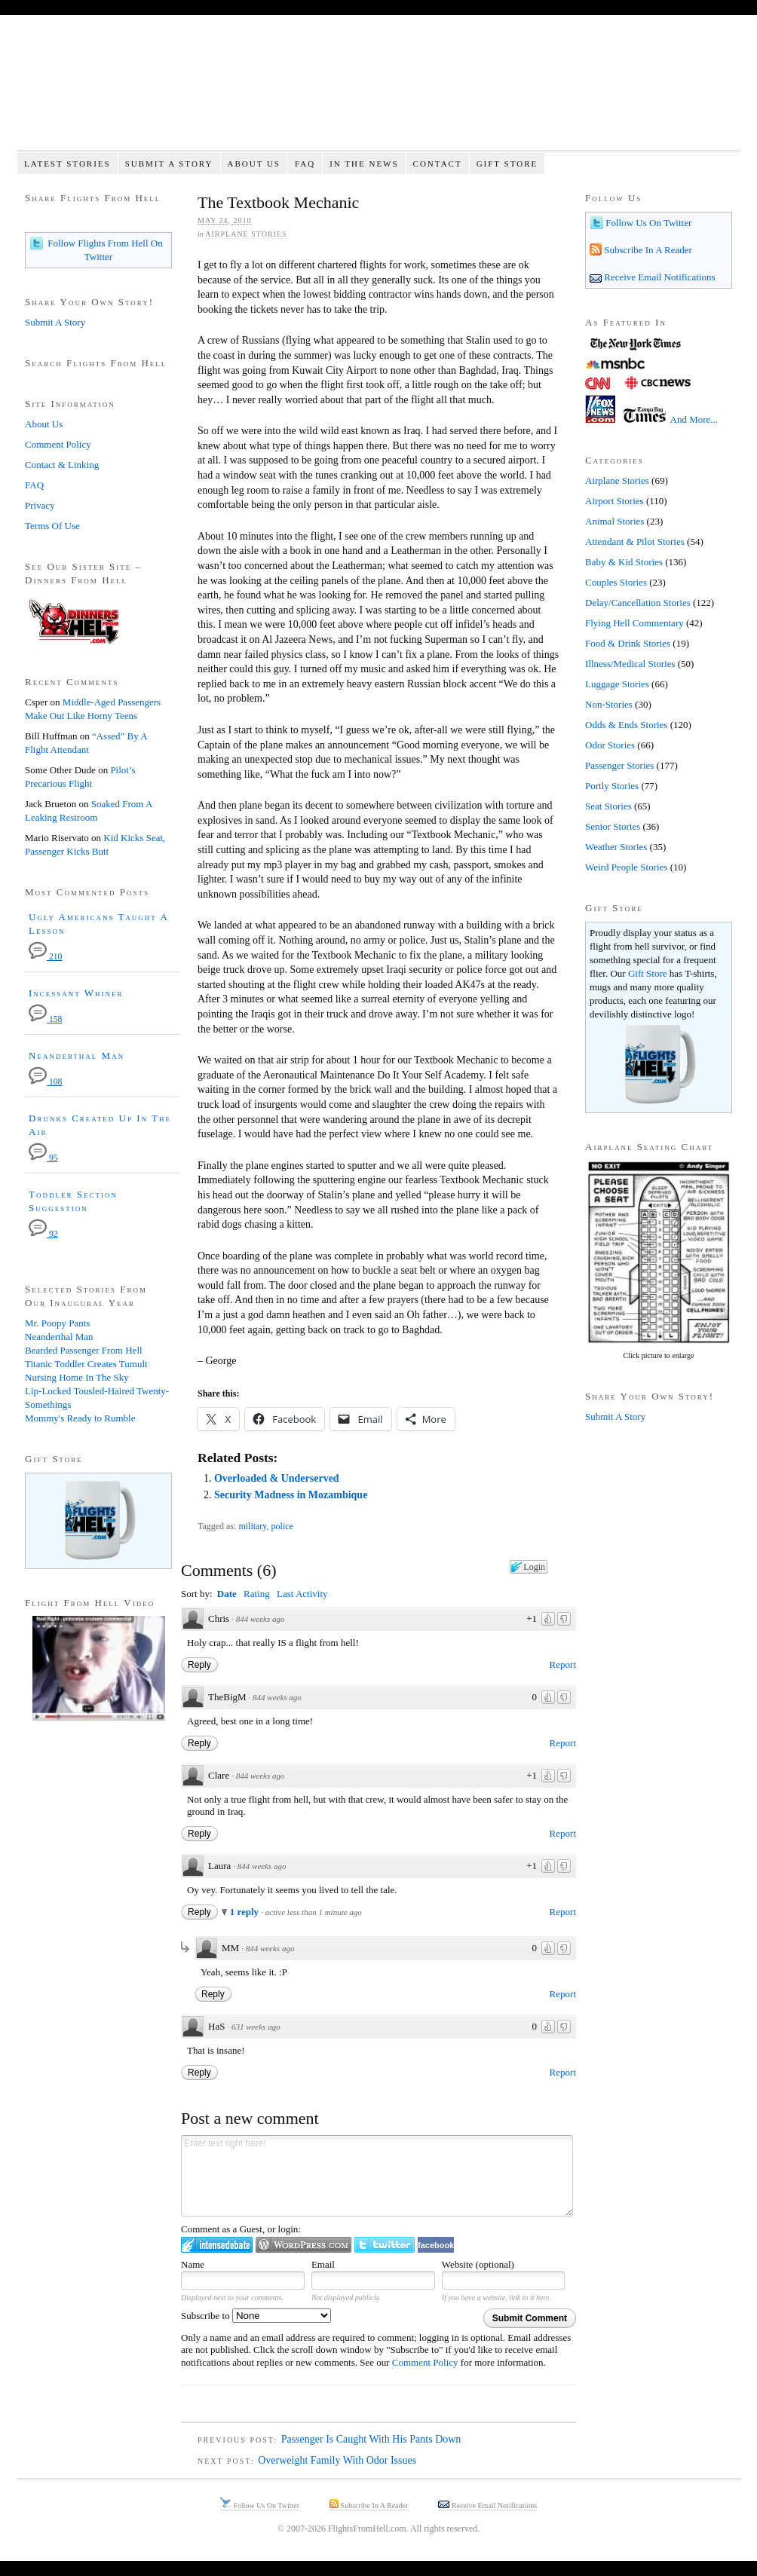 The image size is (757, 2576). I want to click on Security Madness in Mozambique, so click(290, 1495).